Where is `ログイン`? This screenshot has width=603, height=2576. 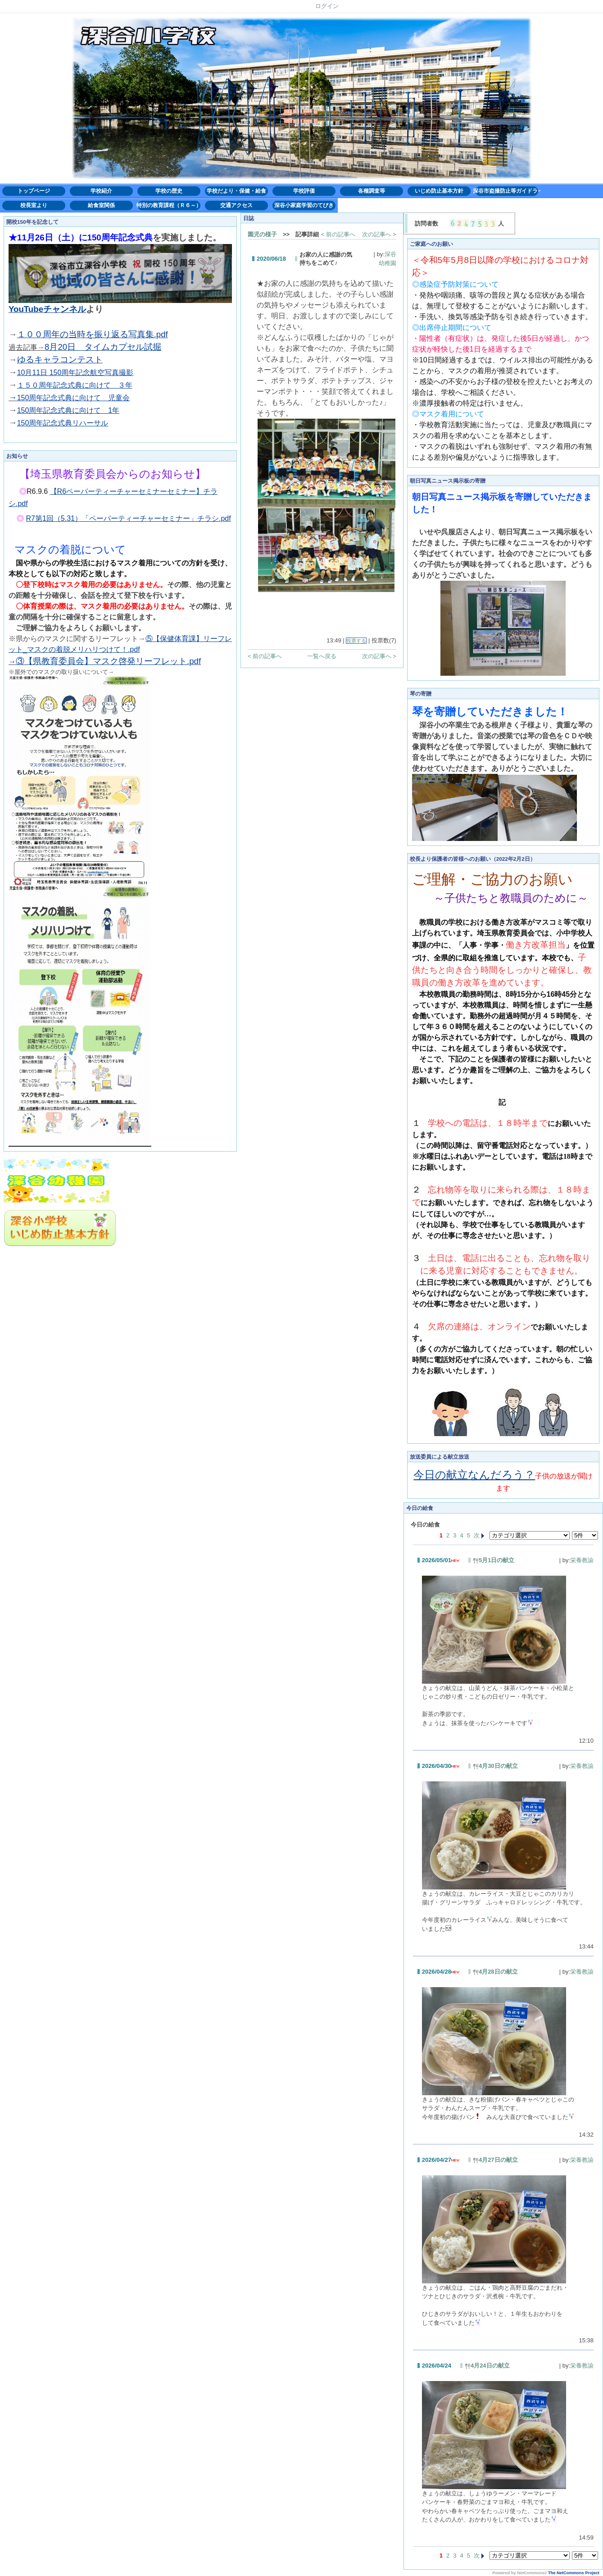 ログイン is located at coordinates (327, 6).